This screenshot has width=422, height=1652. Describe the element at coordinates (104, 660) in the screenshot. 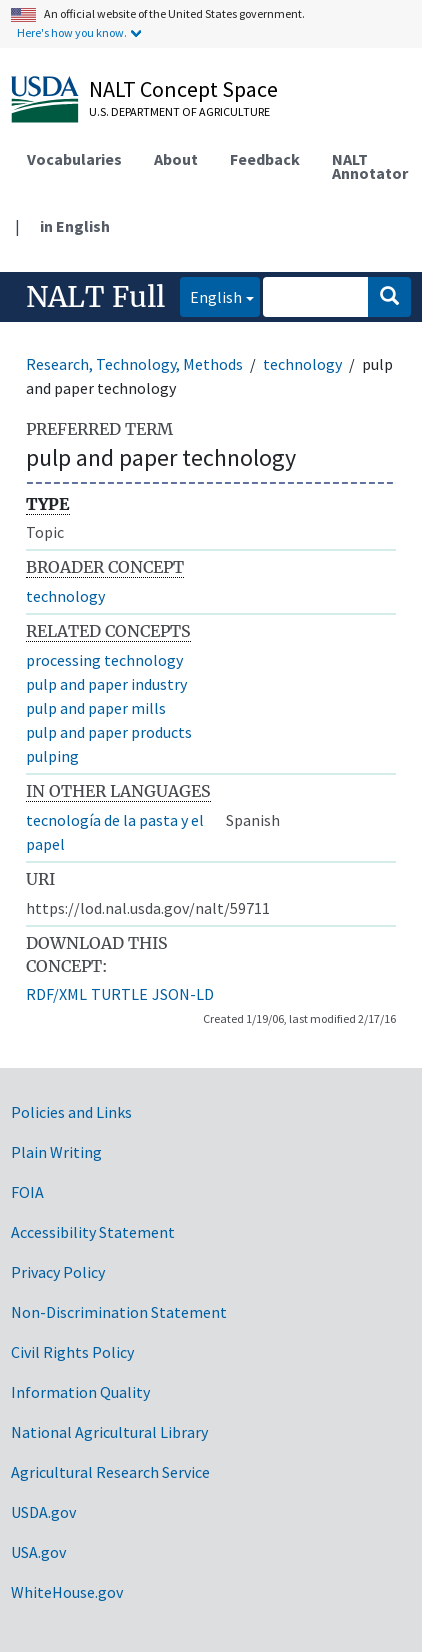

I see `processing technology` at that location.